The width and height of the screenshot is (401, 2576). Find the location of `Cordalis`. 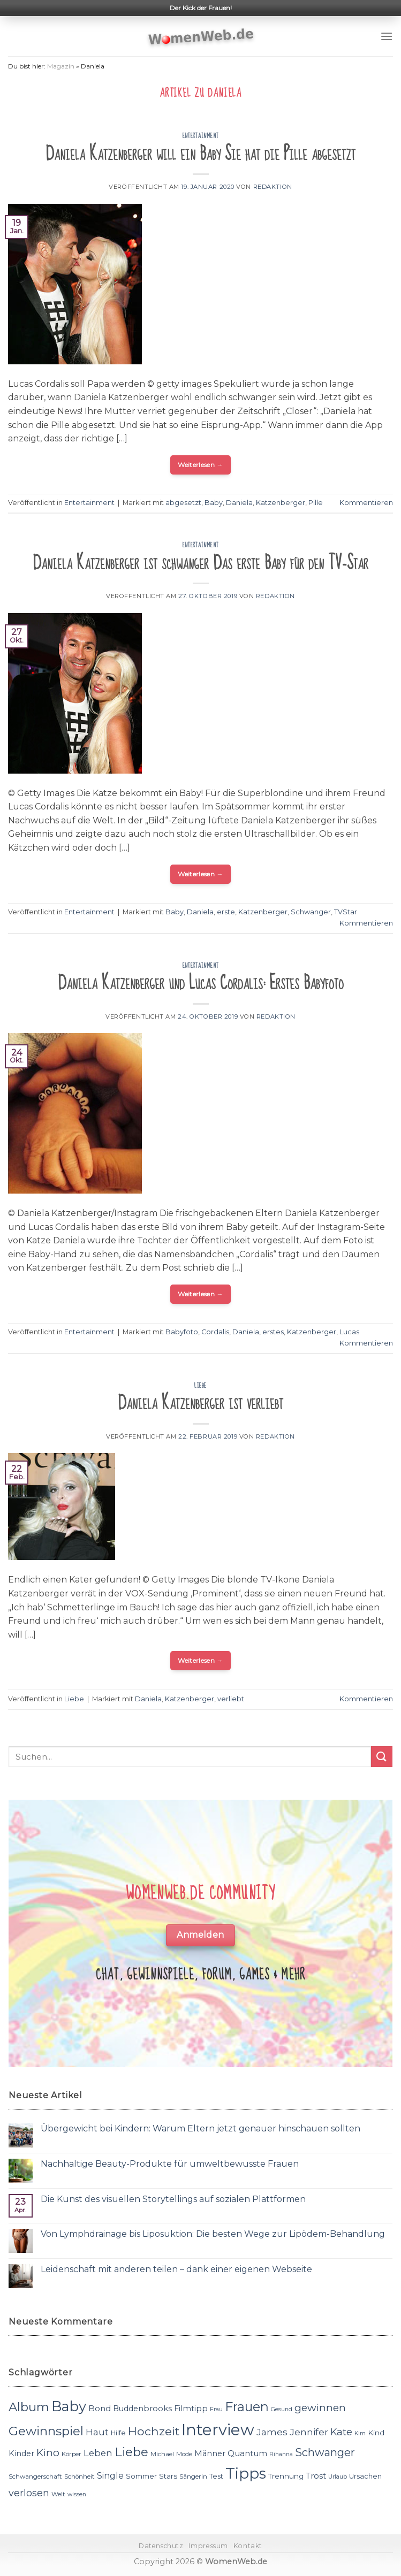

Cordalis is located at coordinates (215, 1332).